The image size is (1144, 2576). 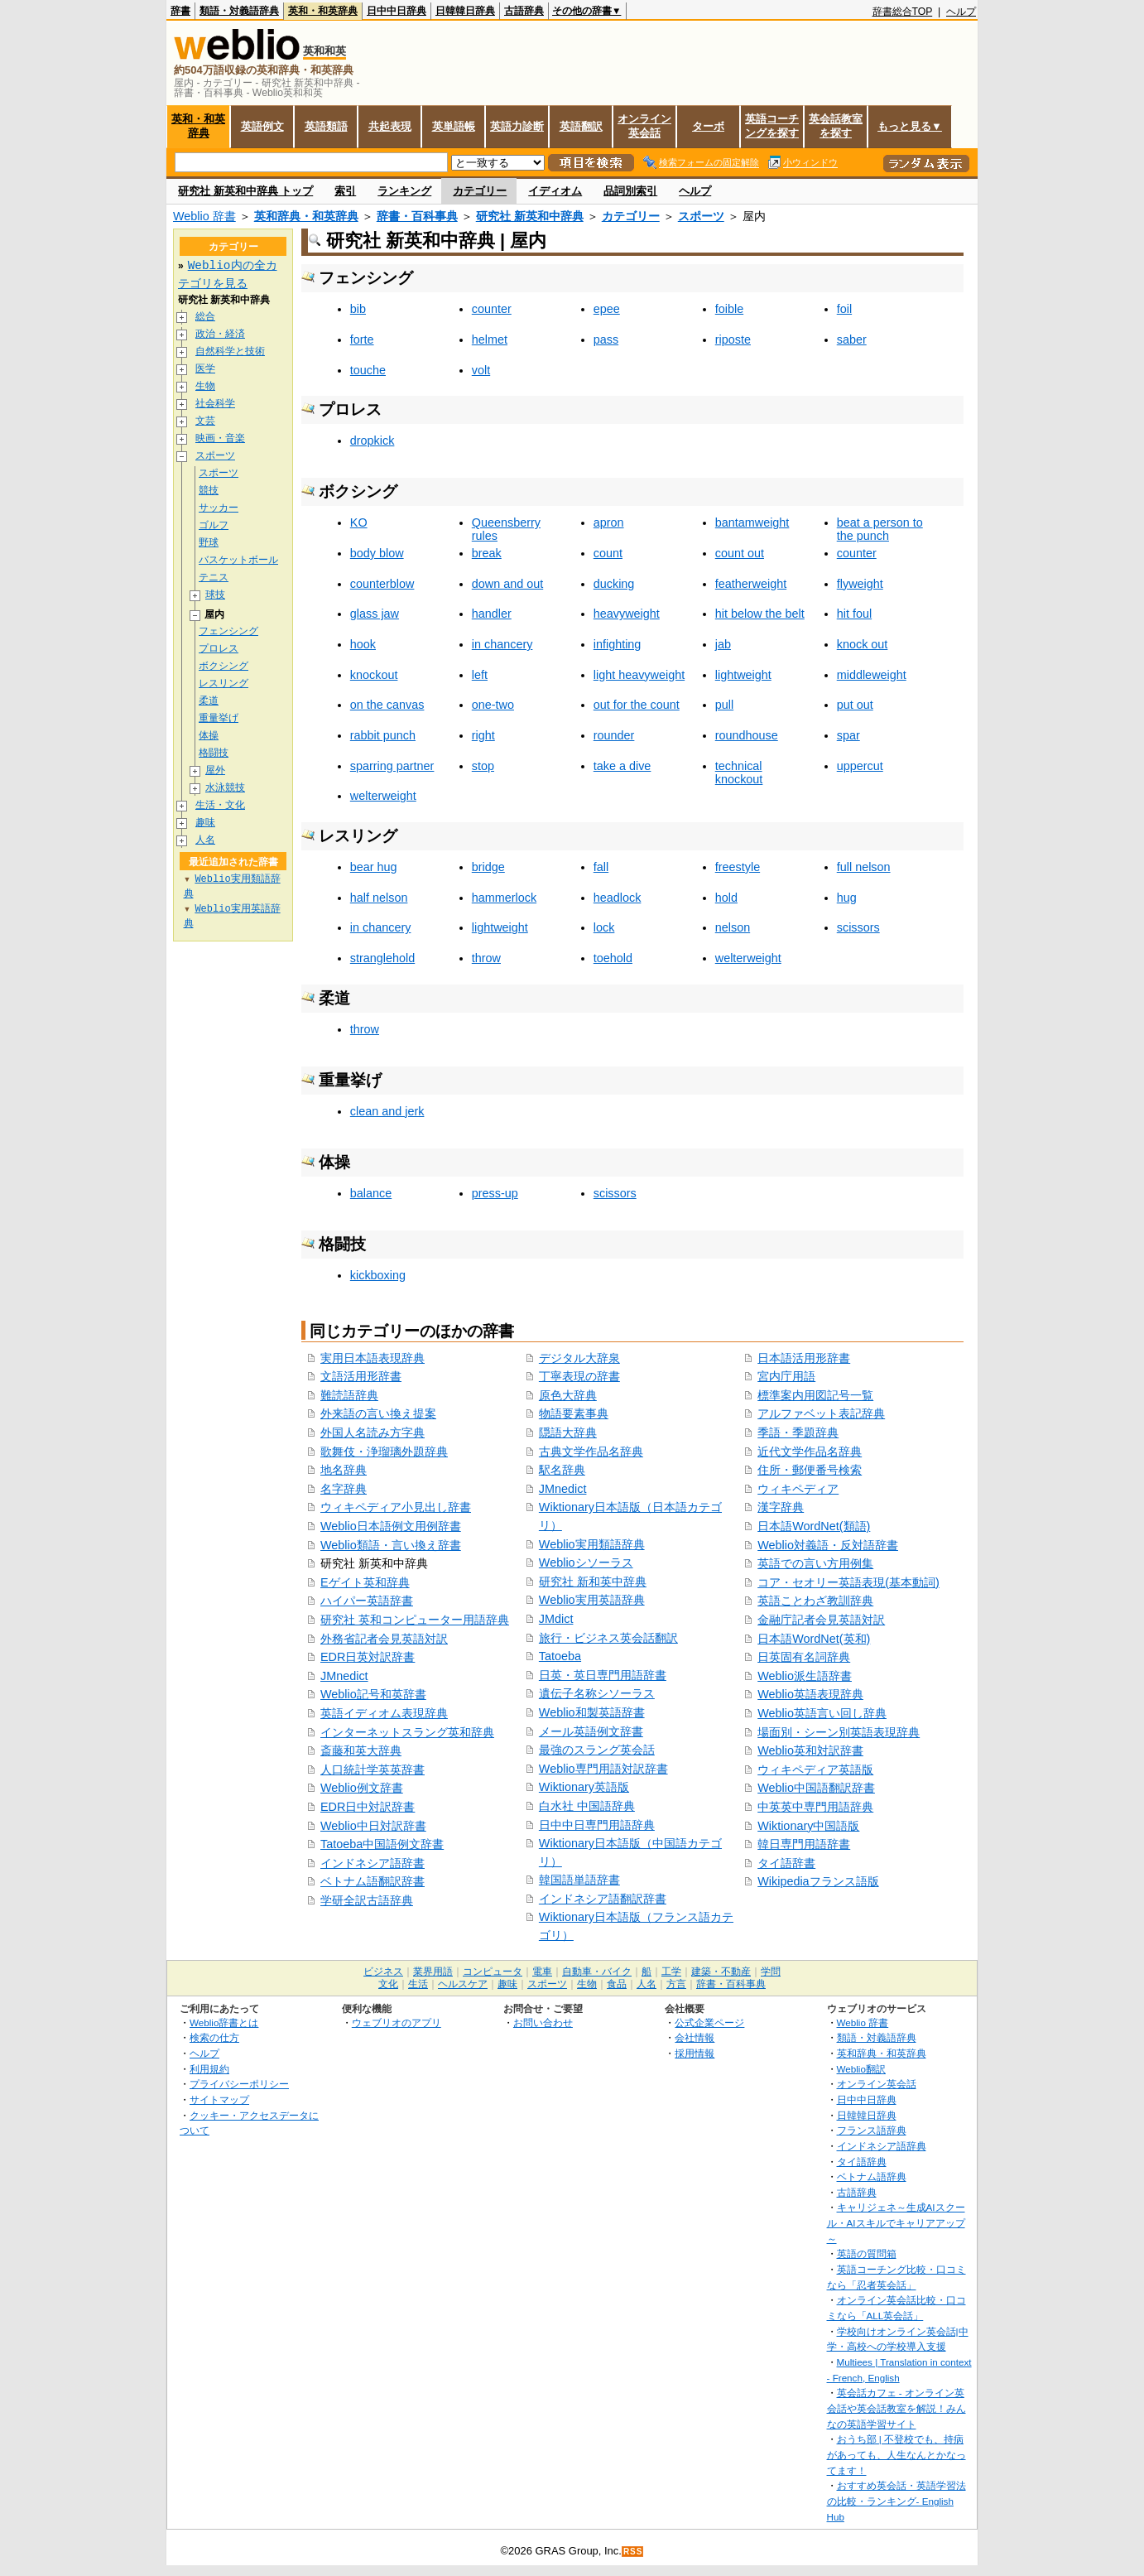 I want to click on 建築・不動産, so click(x=721, y=1972).